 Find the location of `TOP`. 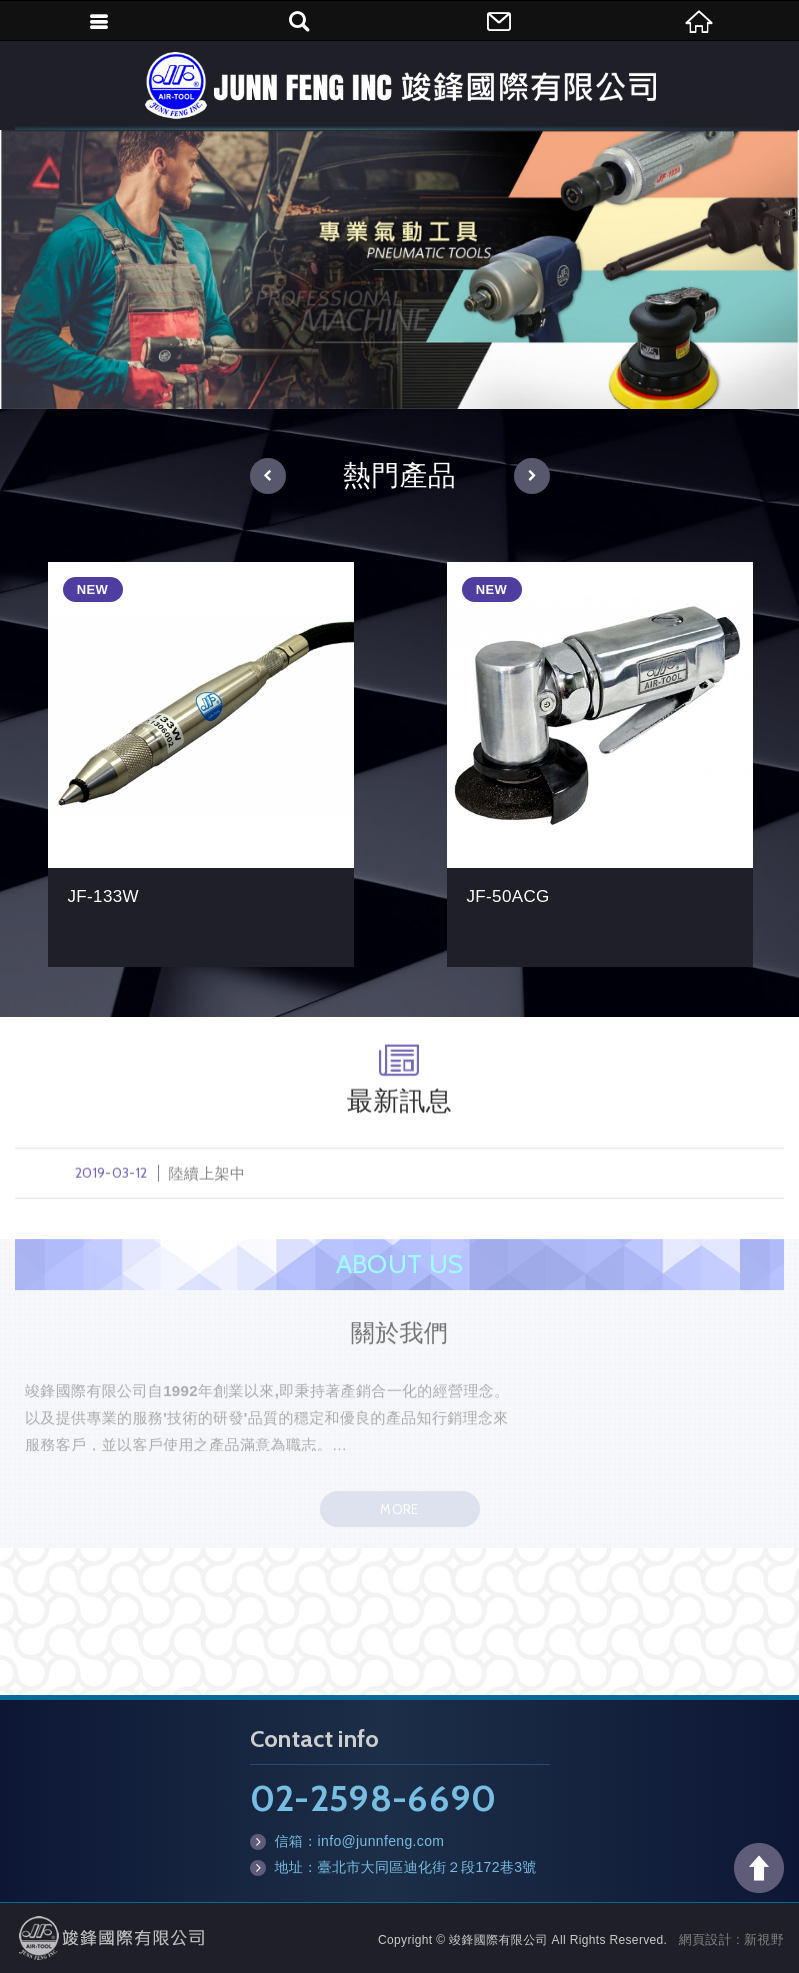

TOP is located at coordinates (759, 1868).